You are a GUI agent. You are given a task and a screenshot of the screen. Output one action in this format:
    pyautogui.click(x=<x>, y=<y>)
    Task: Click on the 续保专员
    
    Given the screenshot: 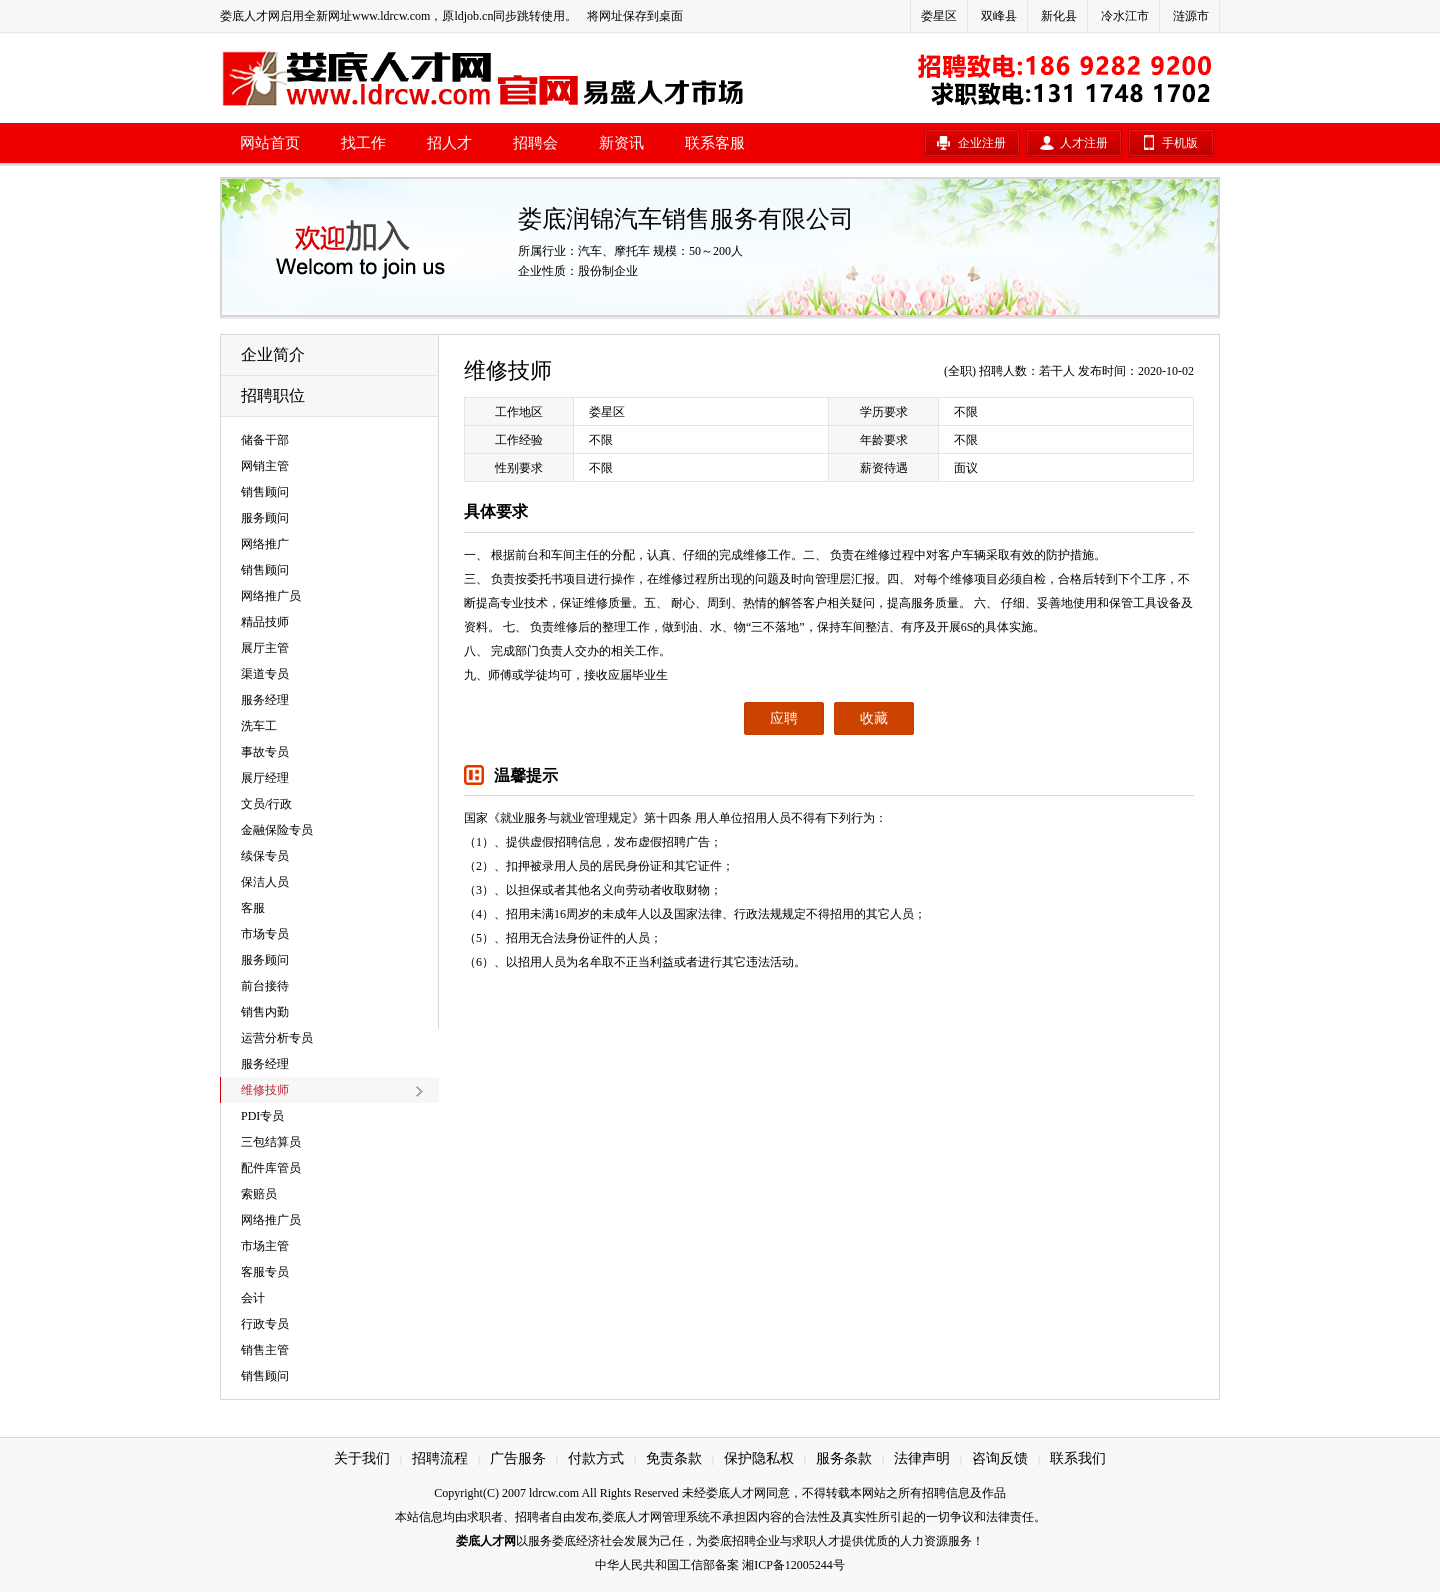 What is the action you would take?
    pyautogui.click(x=265, y=856)
    